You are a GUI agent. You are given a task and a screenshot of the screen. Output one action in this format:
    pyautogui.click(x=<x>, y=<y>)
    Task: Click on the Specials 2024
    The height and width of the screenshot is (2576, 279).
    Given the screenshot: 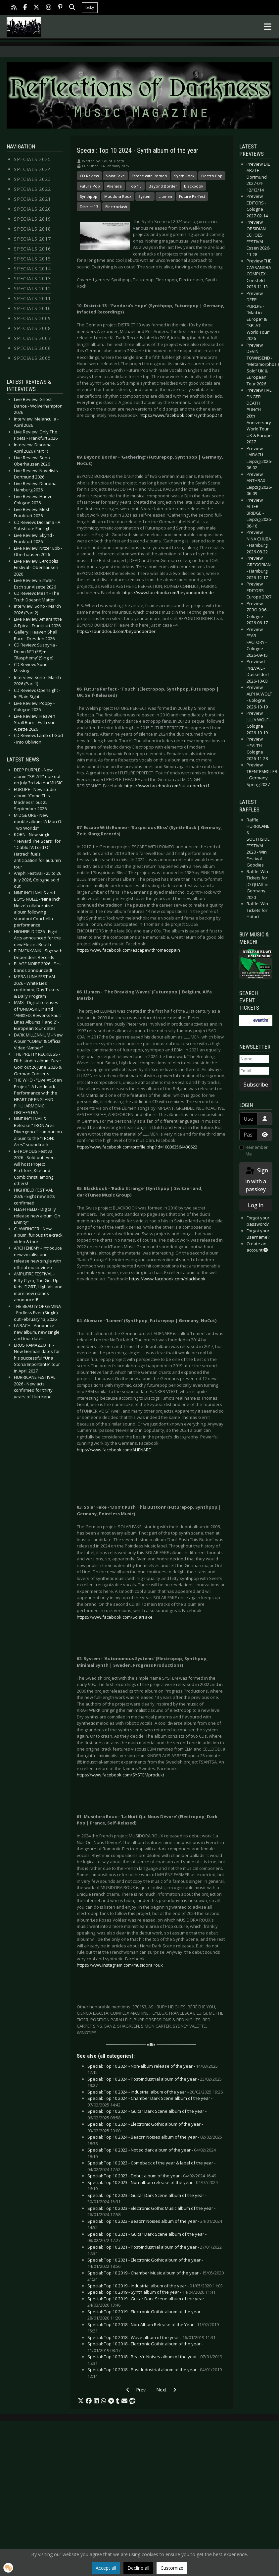 What is the action you would take?
    pyautogui.click(x=32, y=169)
    